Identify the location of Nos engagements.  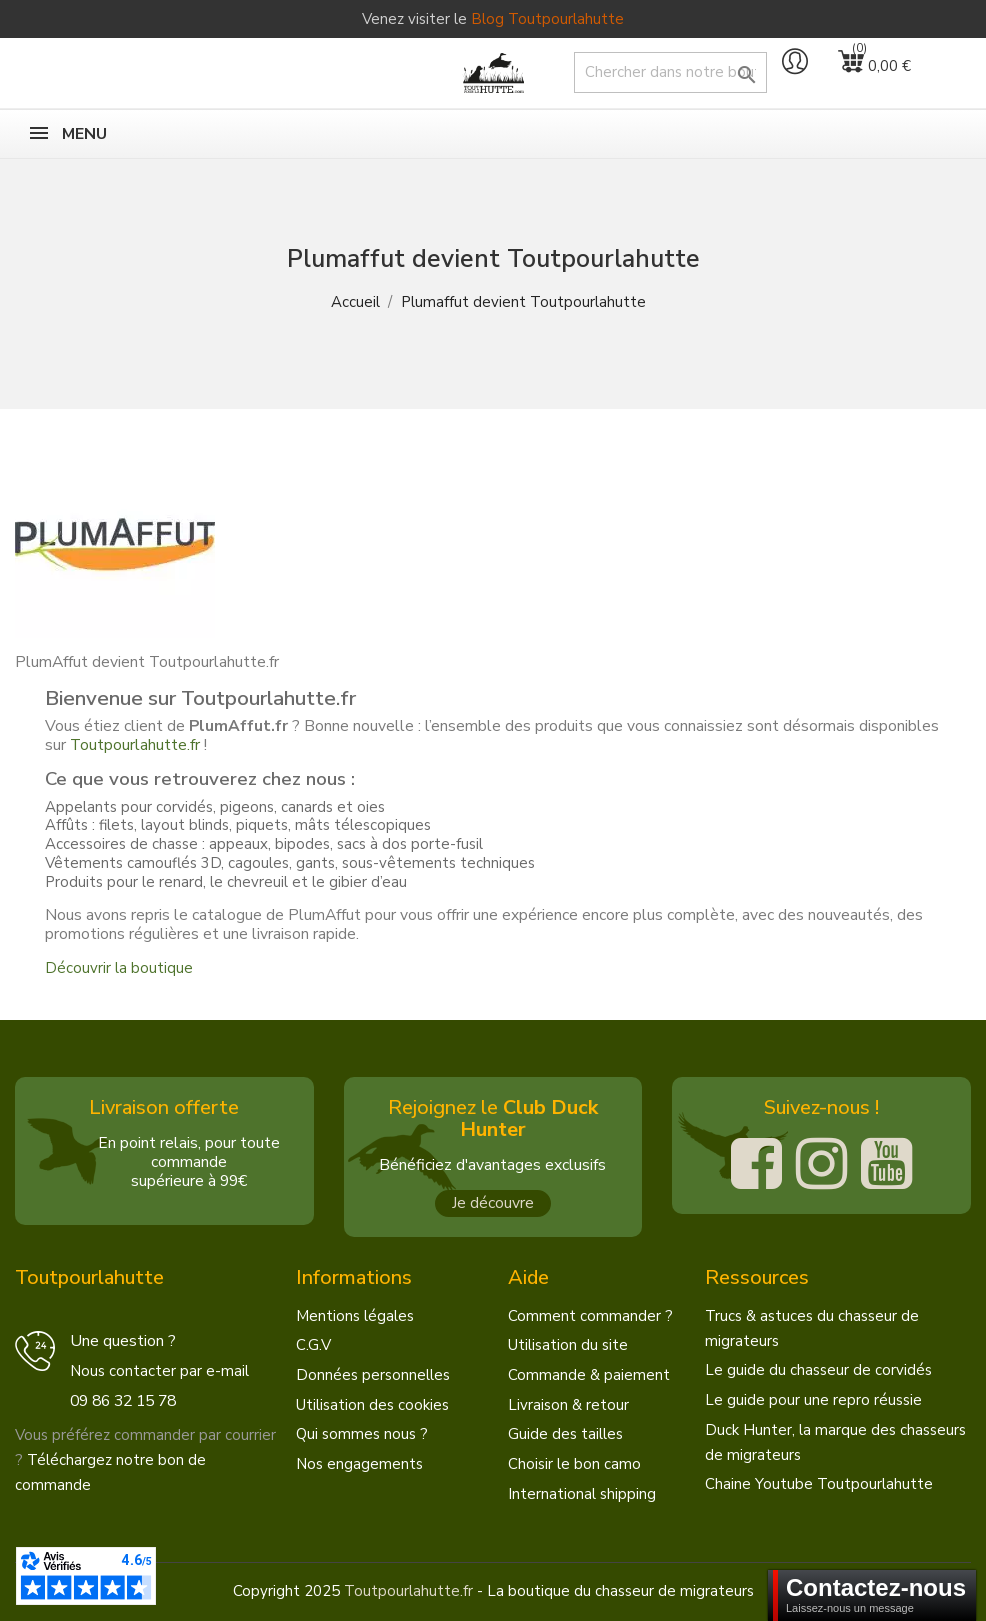
(359, 1464).